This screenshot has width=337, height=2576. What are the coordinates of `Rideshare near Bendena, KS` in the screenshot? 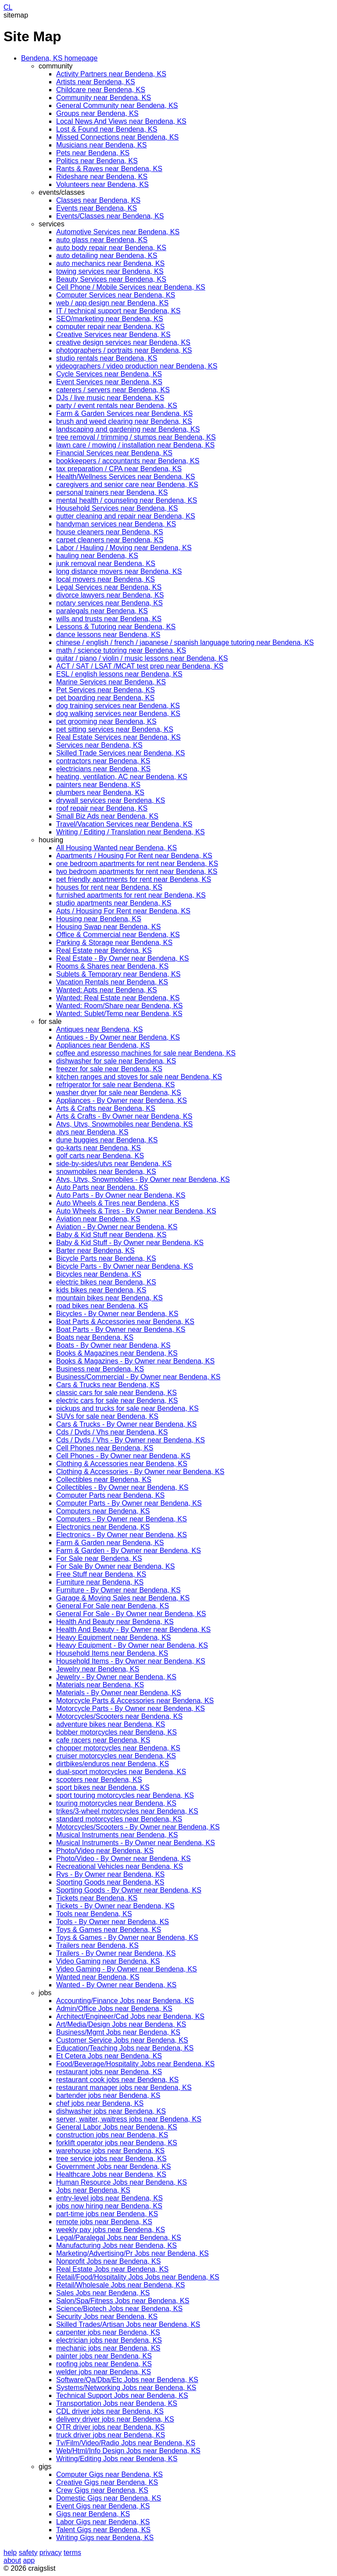 It's located at (101, 176).